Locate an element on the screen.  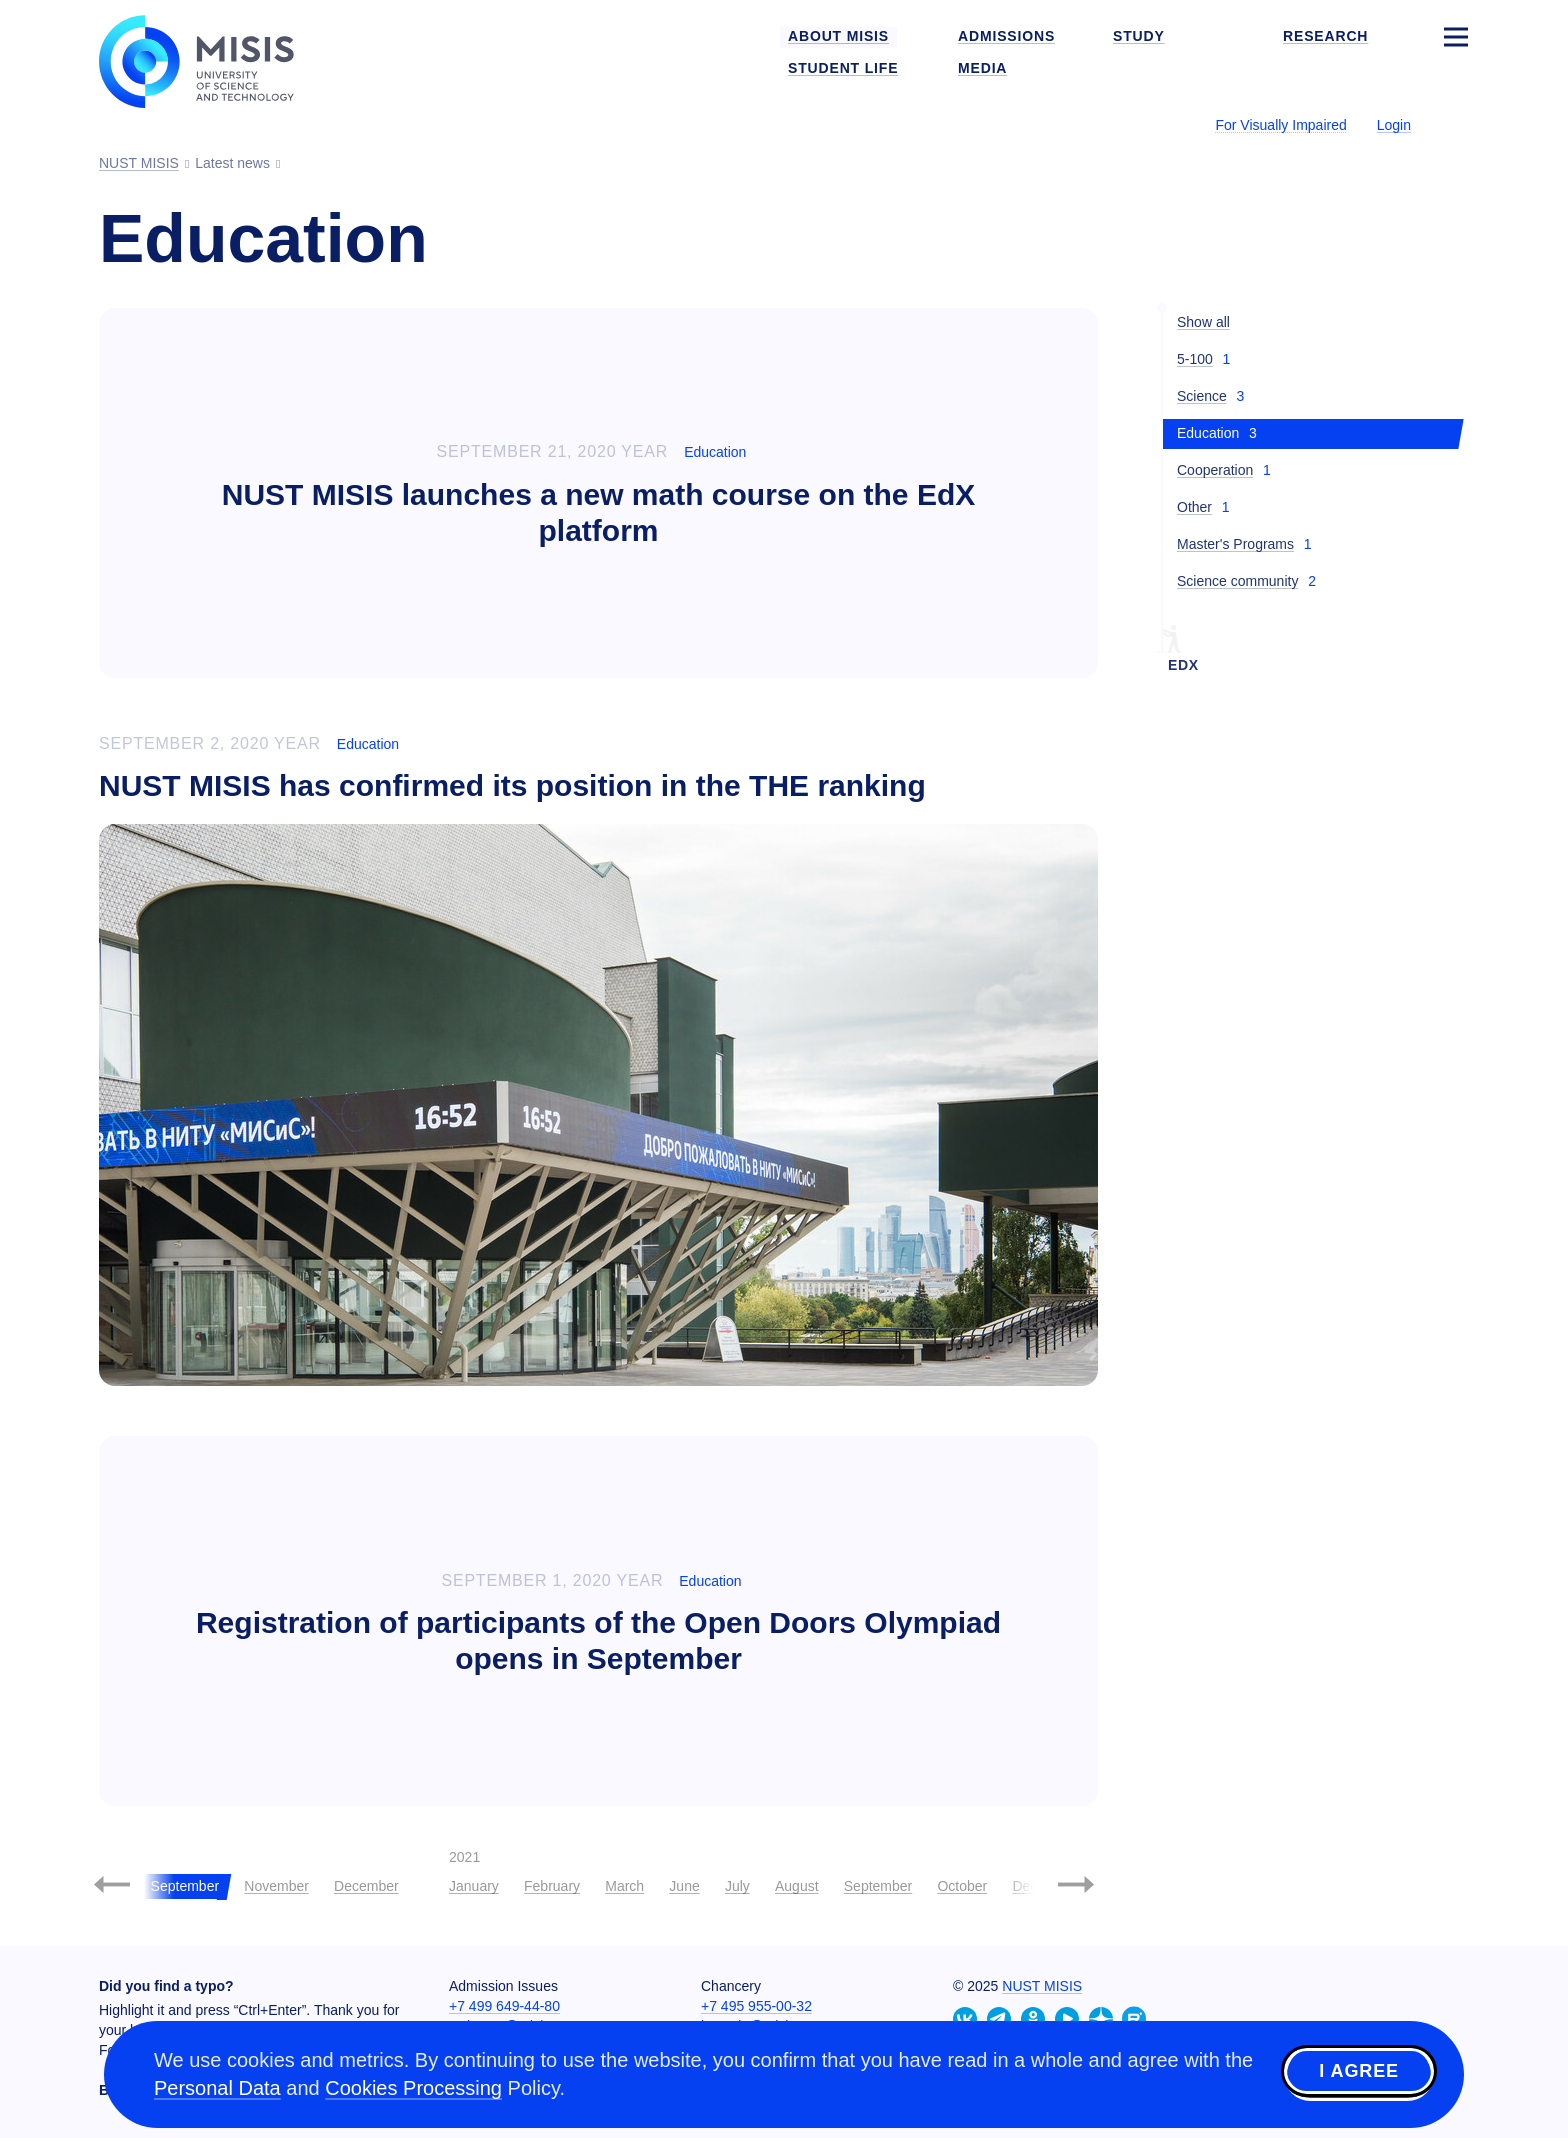
October is located at coordinates (962, 1886).